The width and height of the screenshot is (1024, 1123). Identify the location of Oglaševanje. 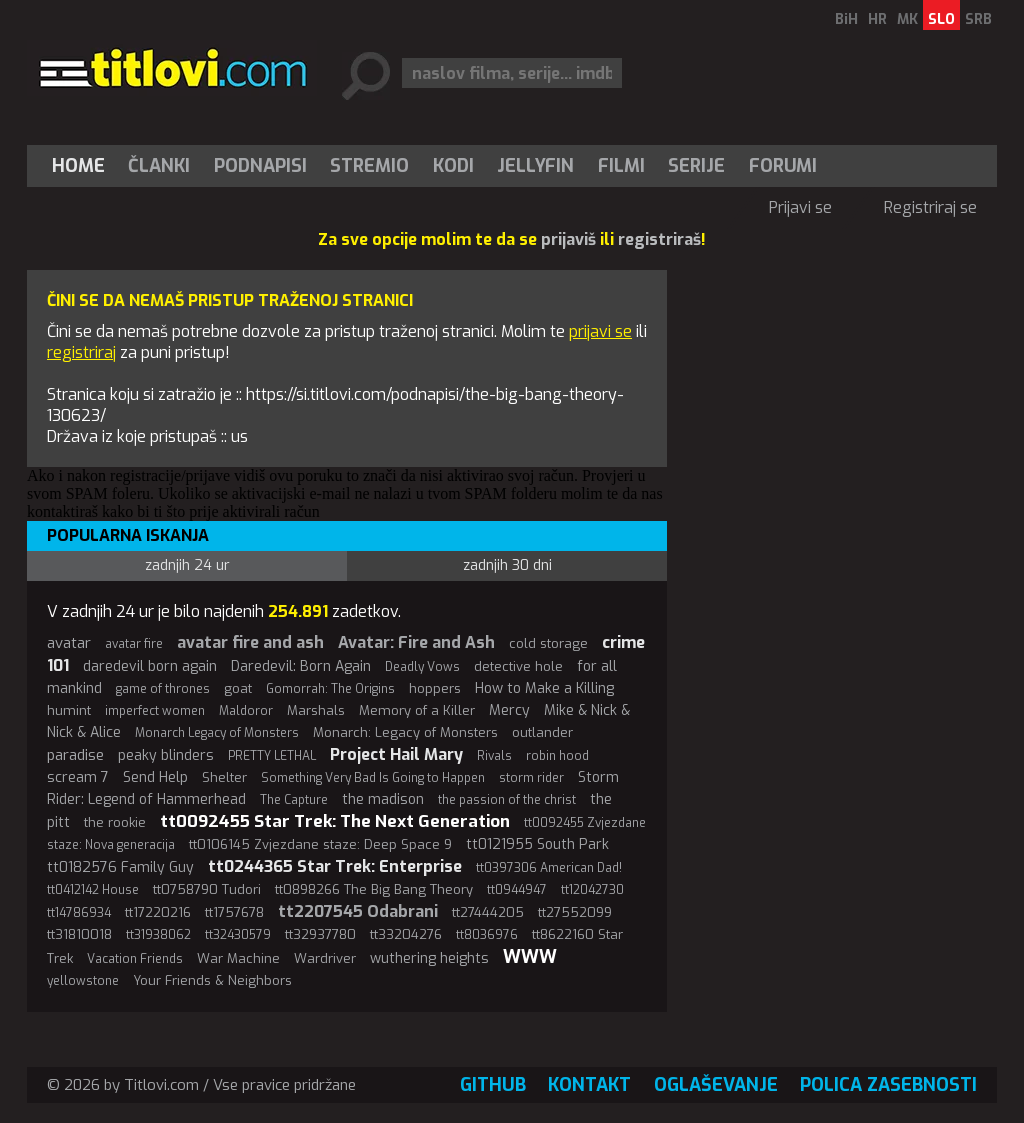
(716, 1085).